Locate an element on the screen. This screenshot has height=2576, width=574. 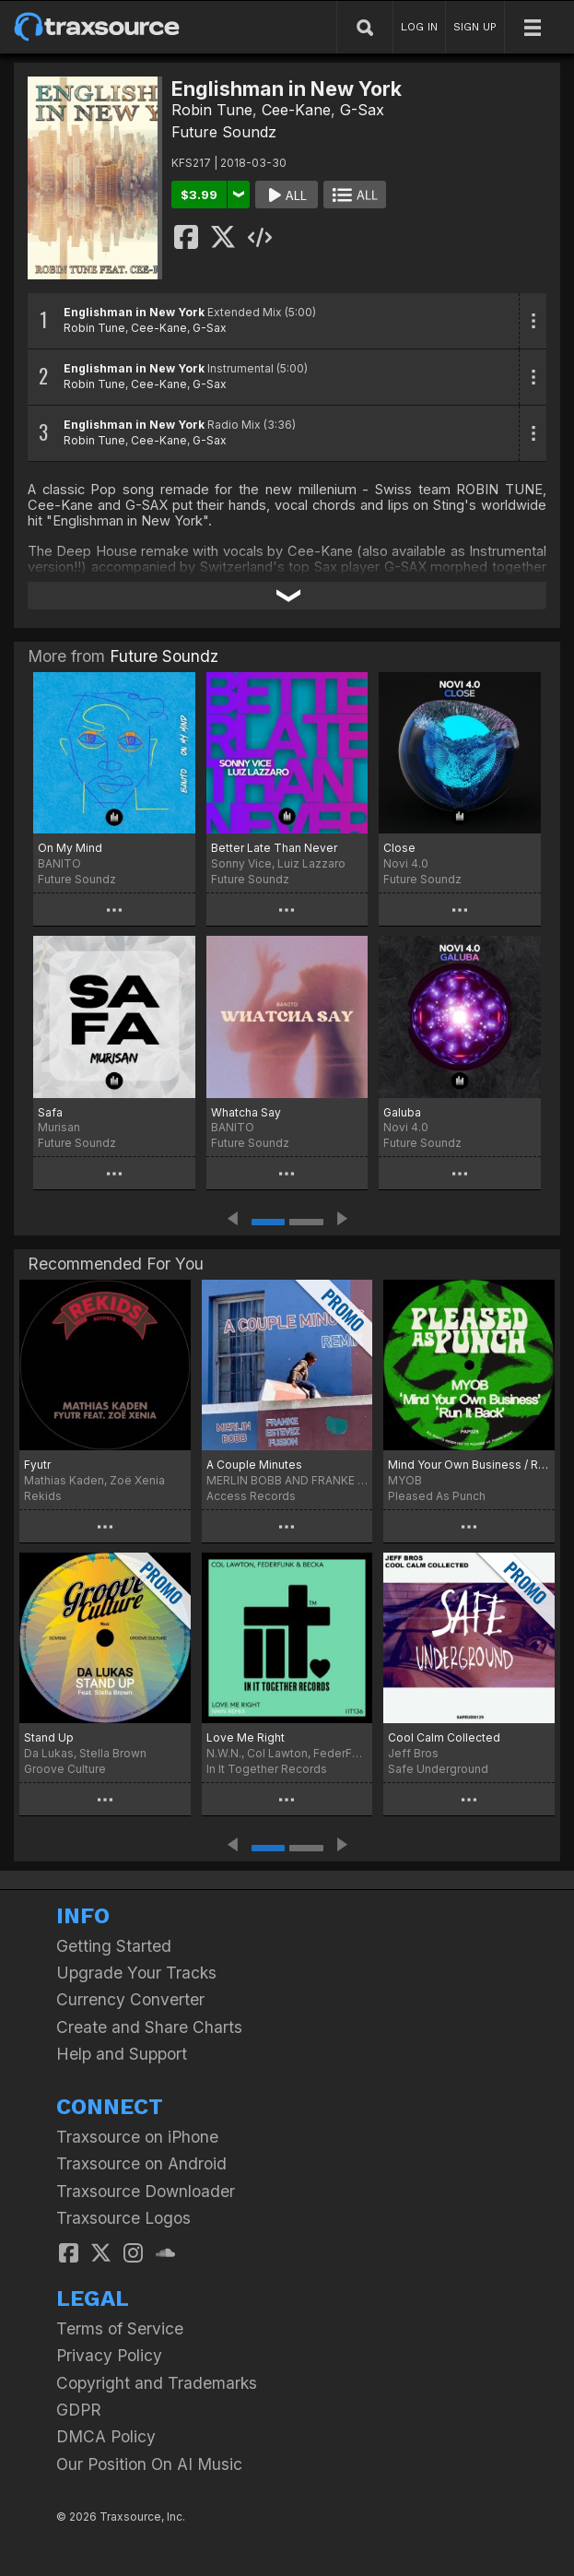
Copyright and Trademarks is located at coordinates (156, 2383).